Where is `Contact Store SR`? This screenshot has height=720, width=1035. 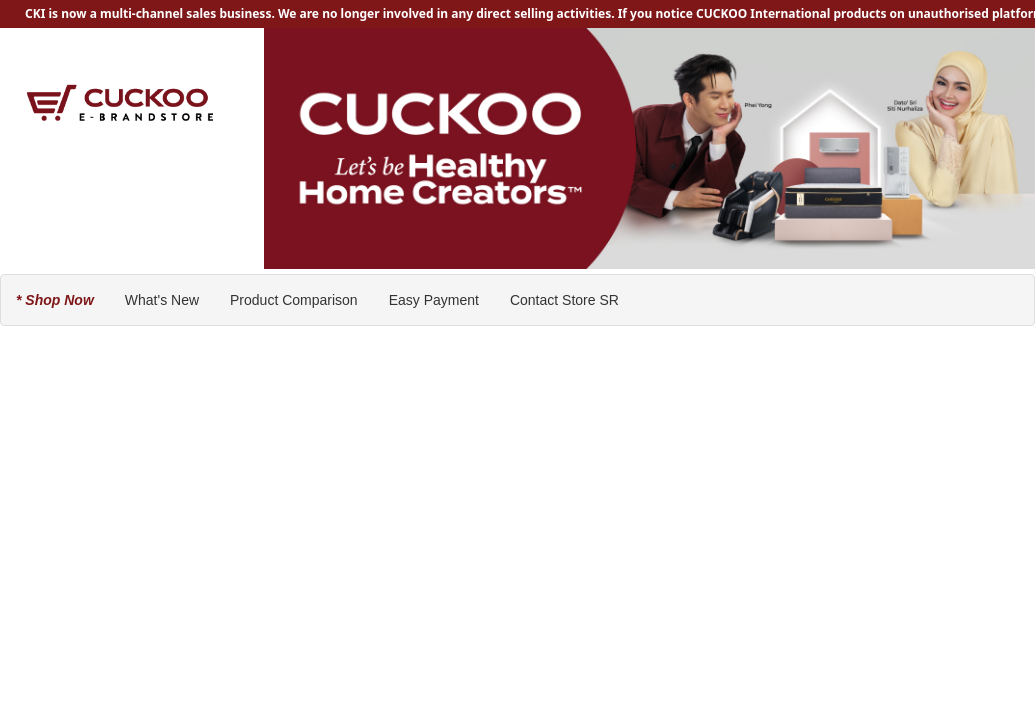
Contact Store SR is located at coordinates (564, 300).